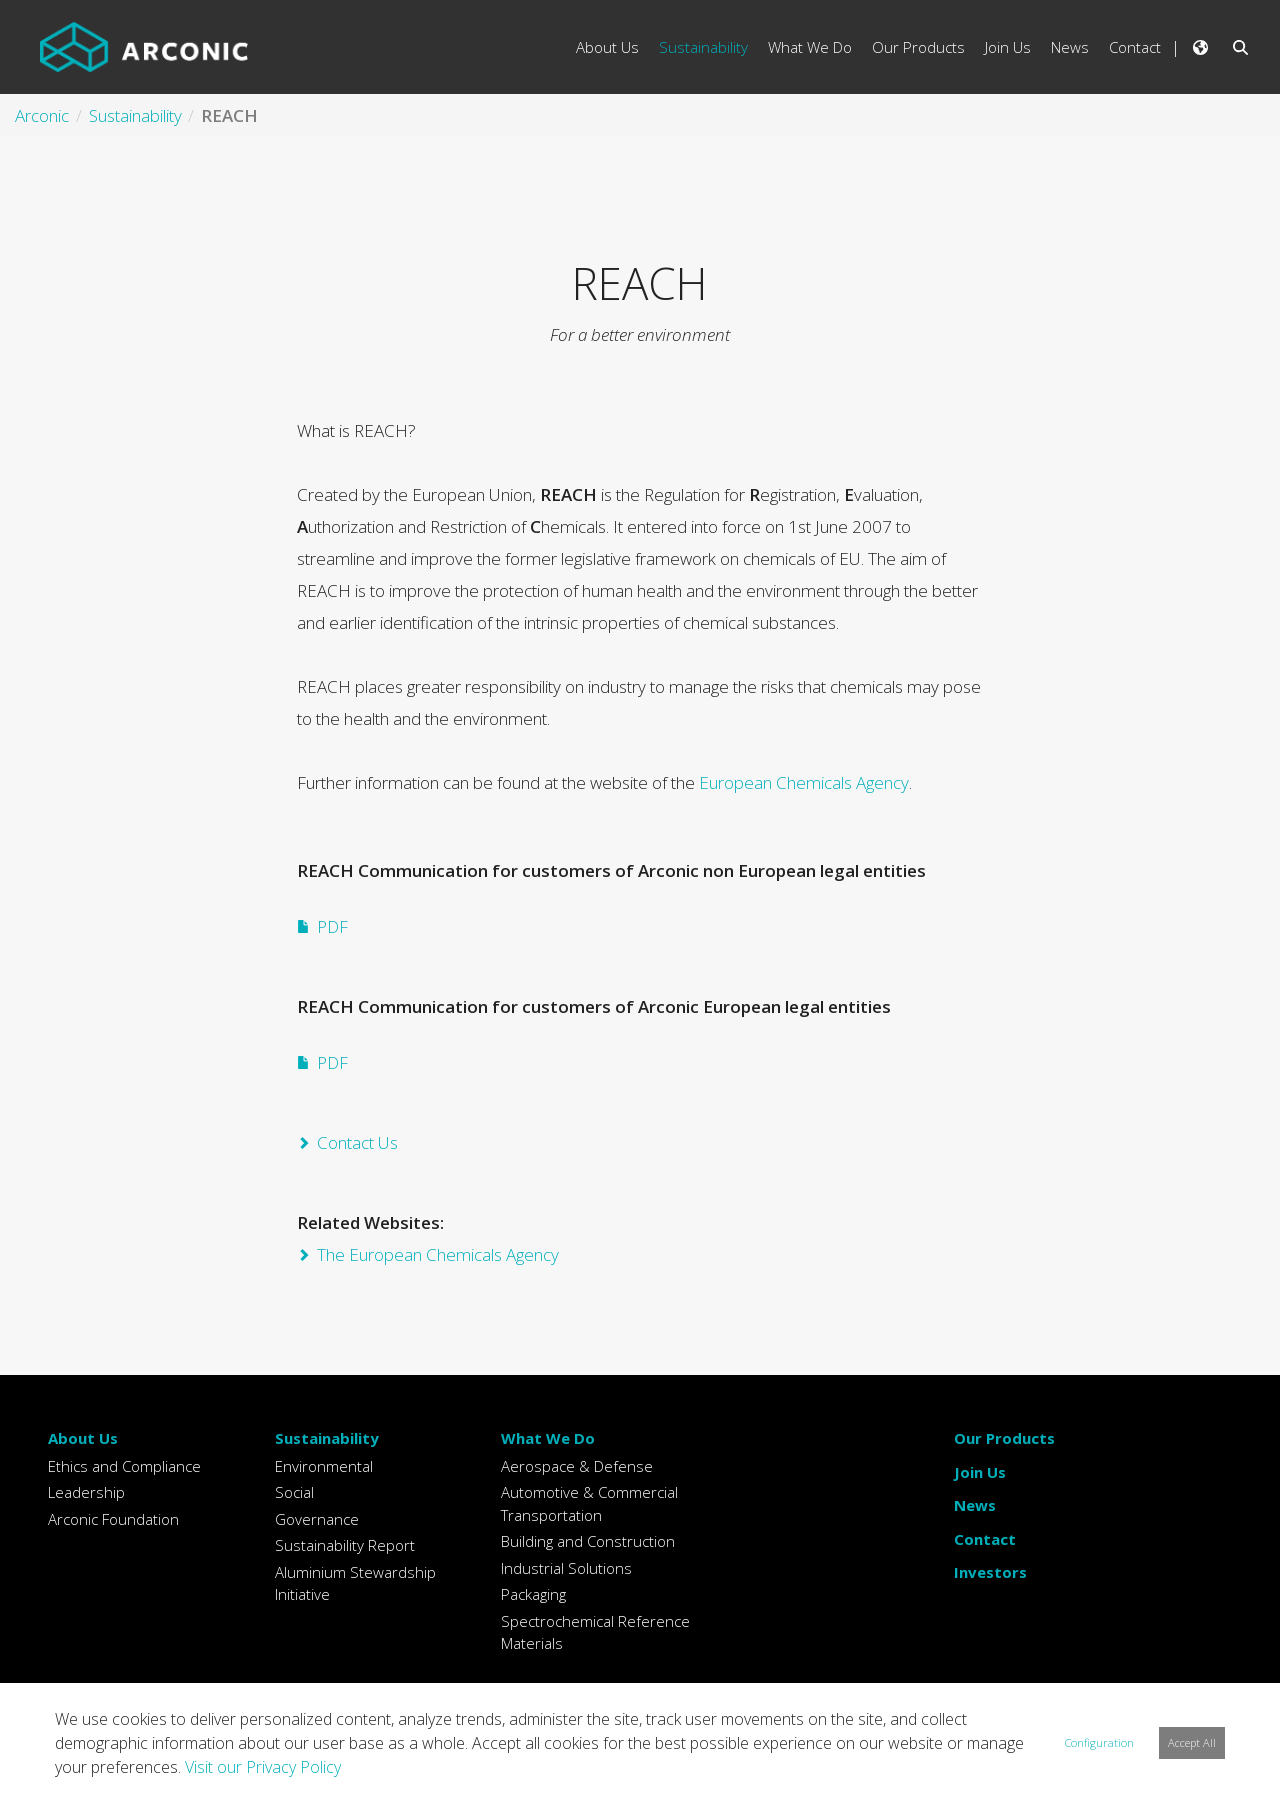 This screenshot has height=1803, width=1280. Describe the element at coordinates (1008, 47) in the screenshot. I see `Join Us [menuitem]` at that location.